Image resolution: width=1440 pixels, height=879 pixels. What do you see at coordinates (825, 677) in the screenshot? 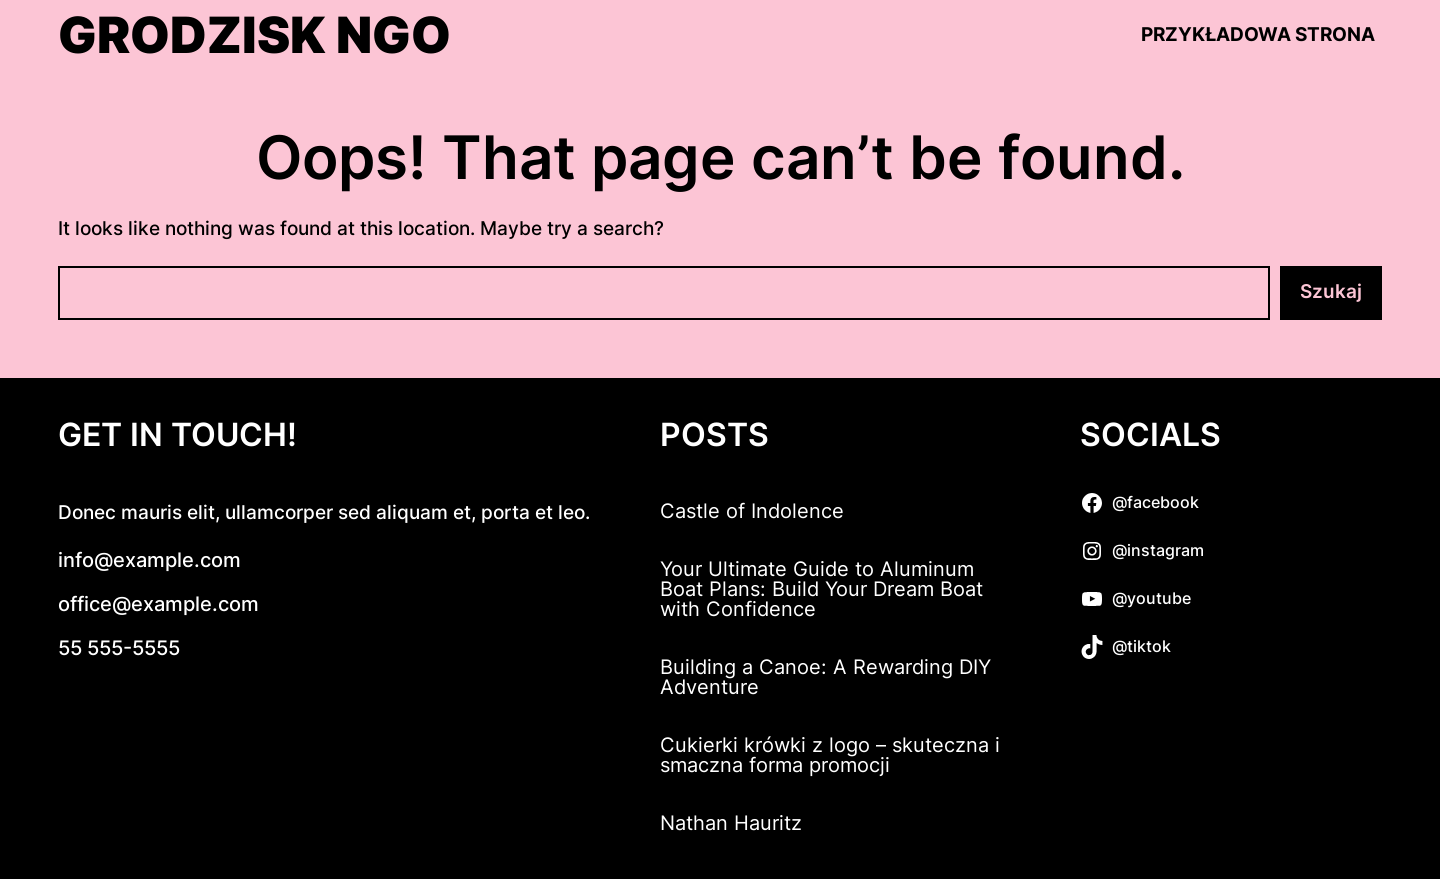
I see `Building a Canoe: A Rewarding DIY Adventure` at bounding box center [825, 677].